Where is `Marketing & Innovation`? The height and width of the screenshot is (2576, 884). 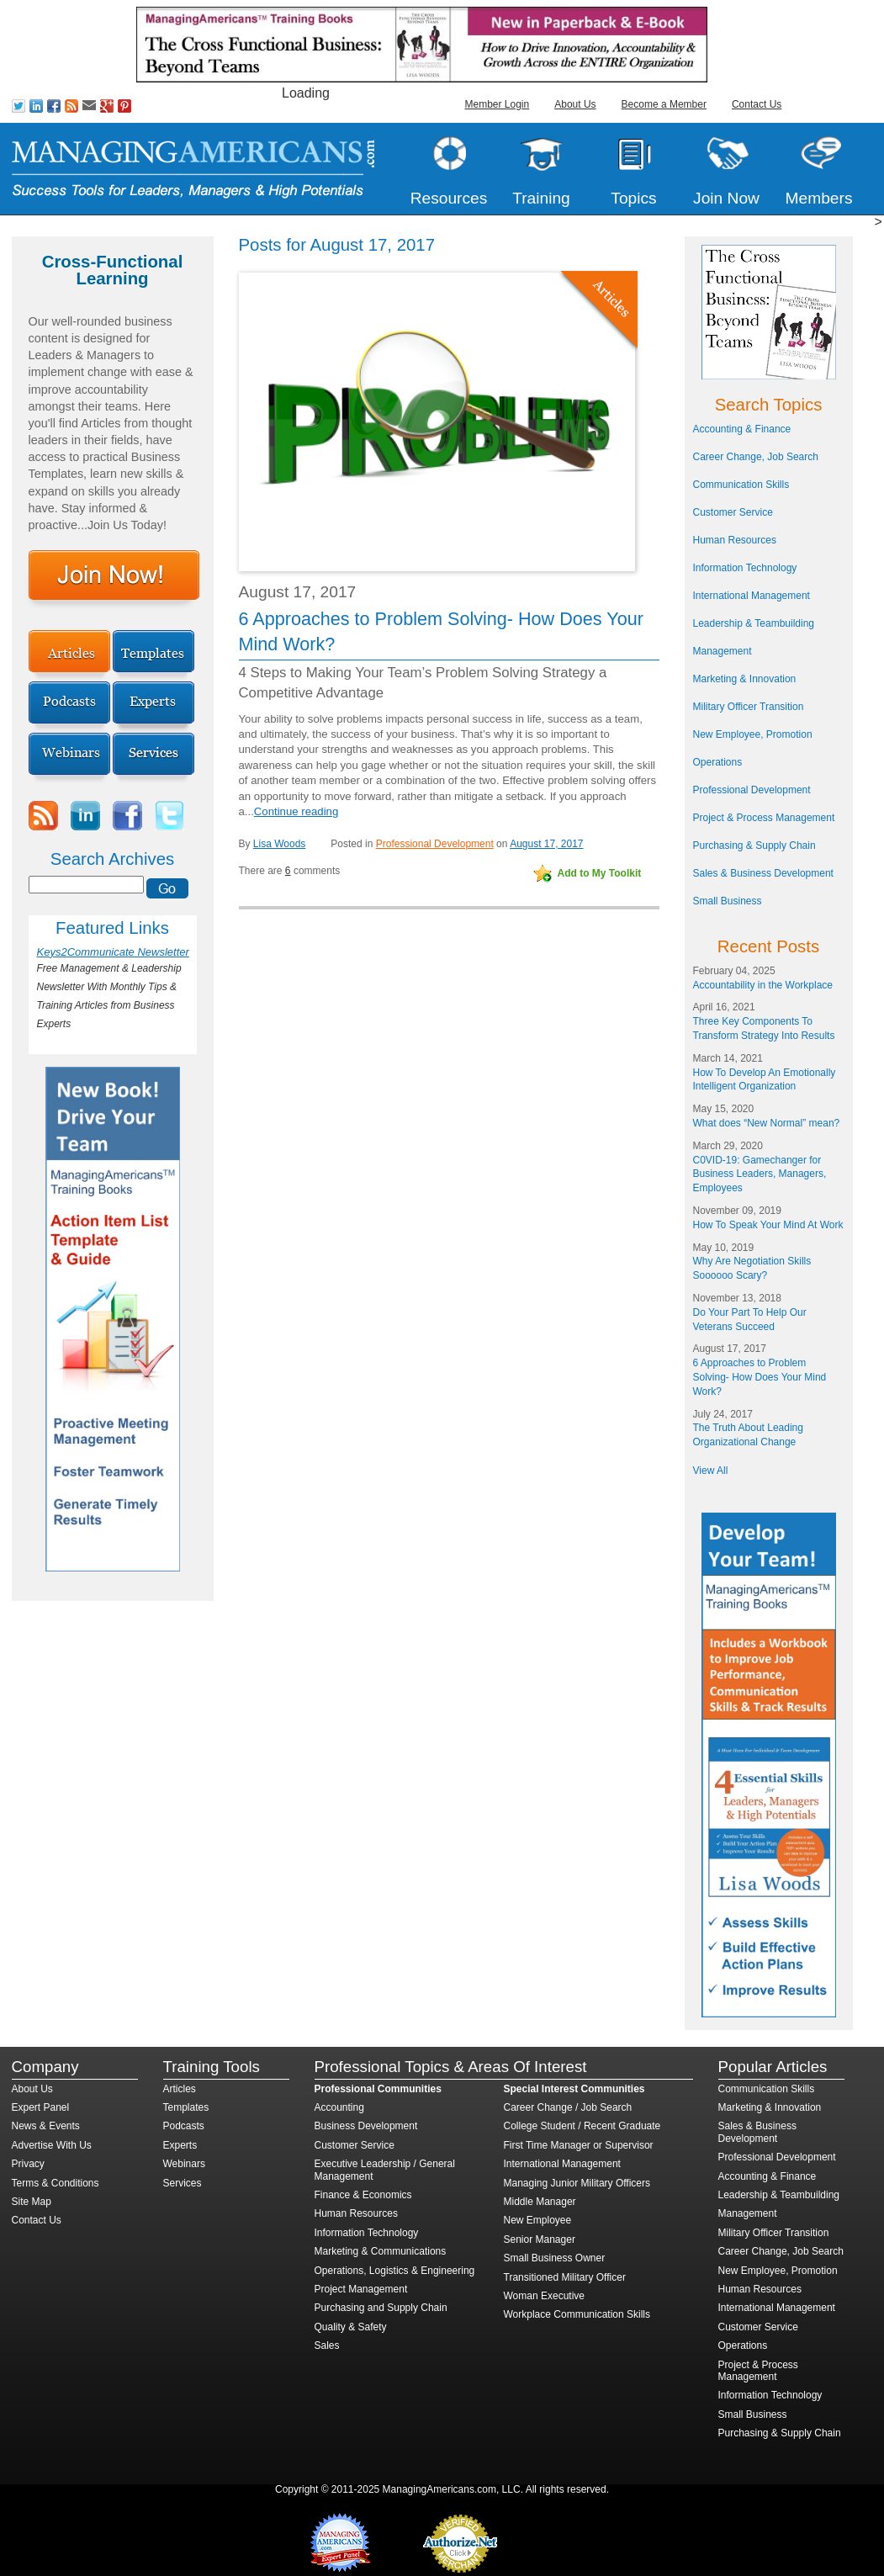 Marketing & Innovation is located at coordinates (745, 679).